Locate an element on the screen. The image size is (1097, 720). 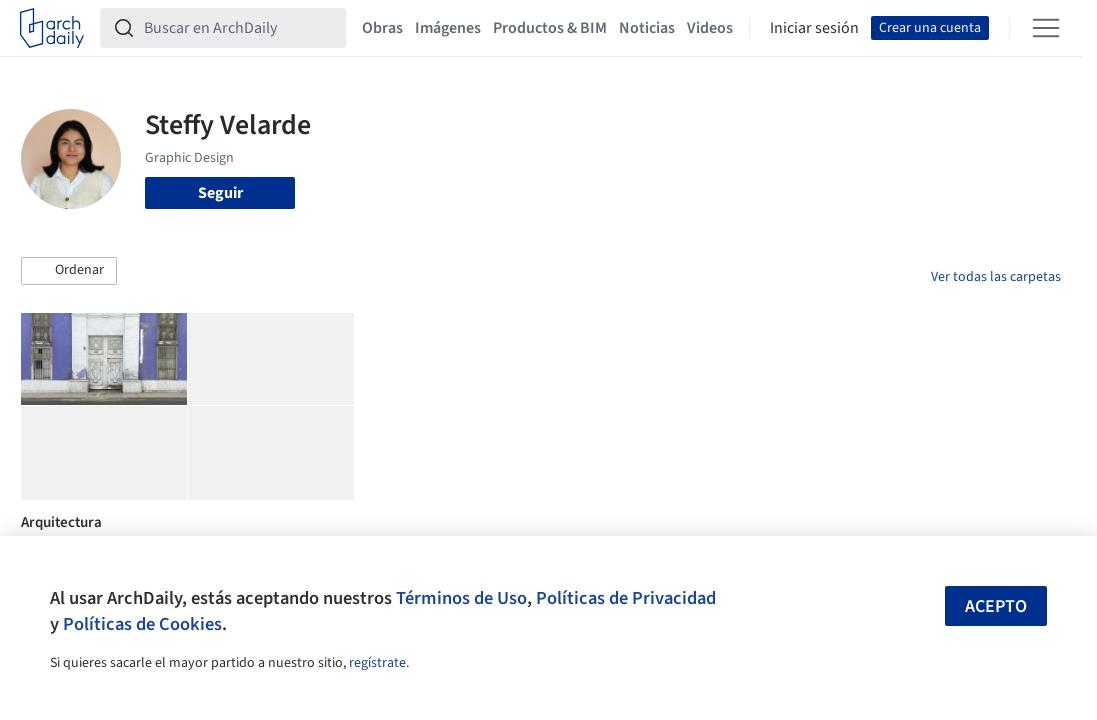
Políticas de Cookies is located at coordinates (142, 624).